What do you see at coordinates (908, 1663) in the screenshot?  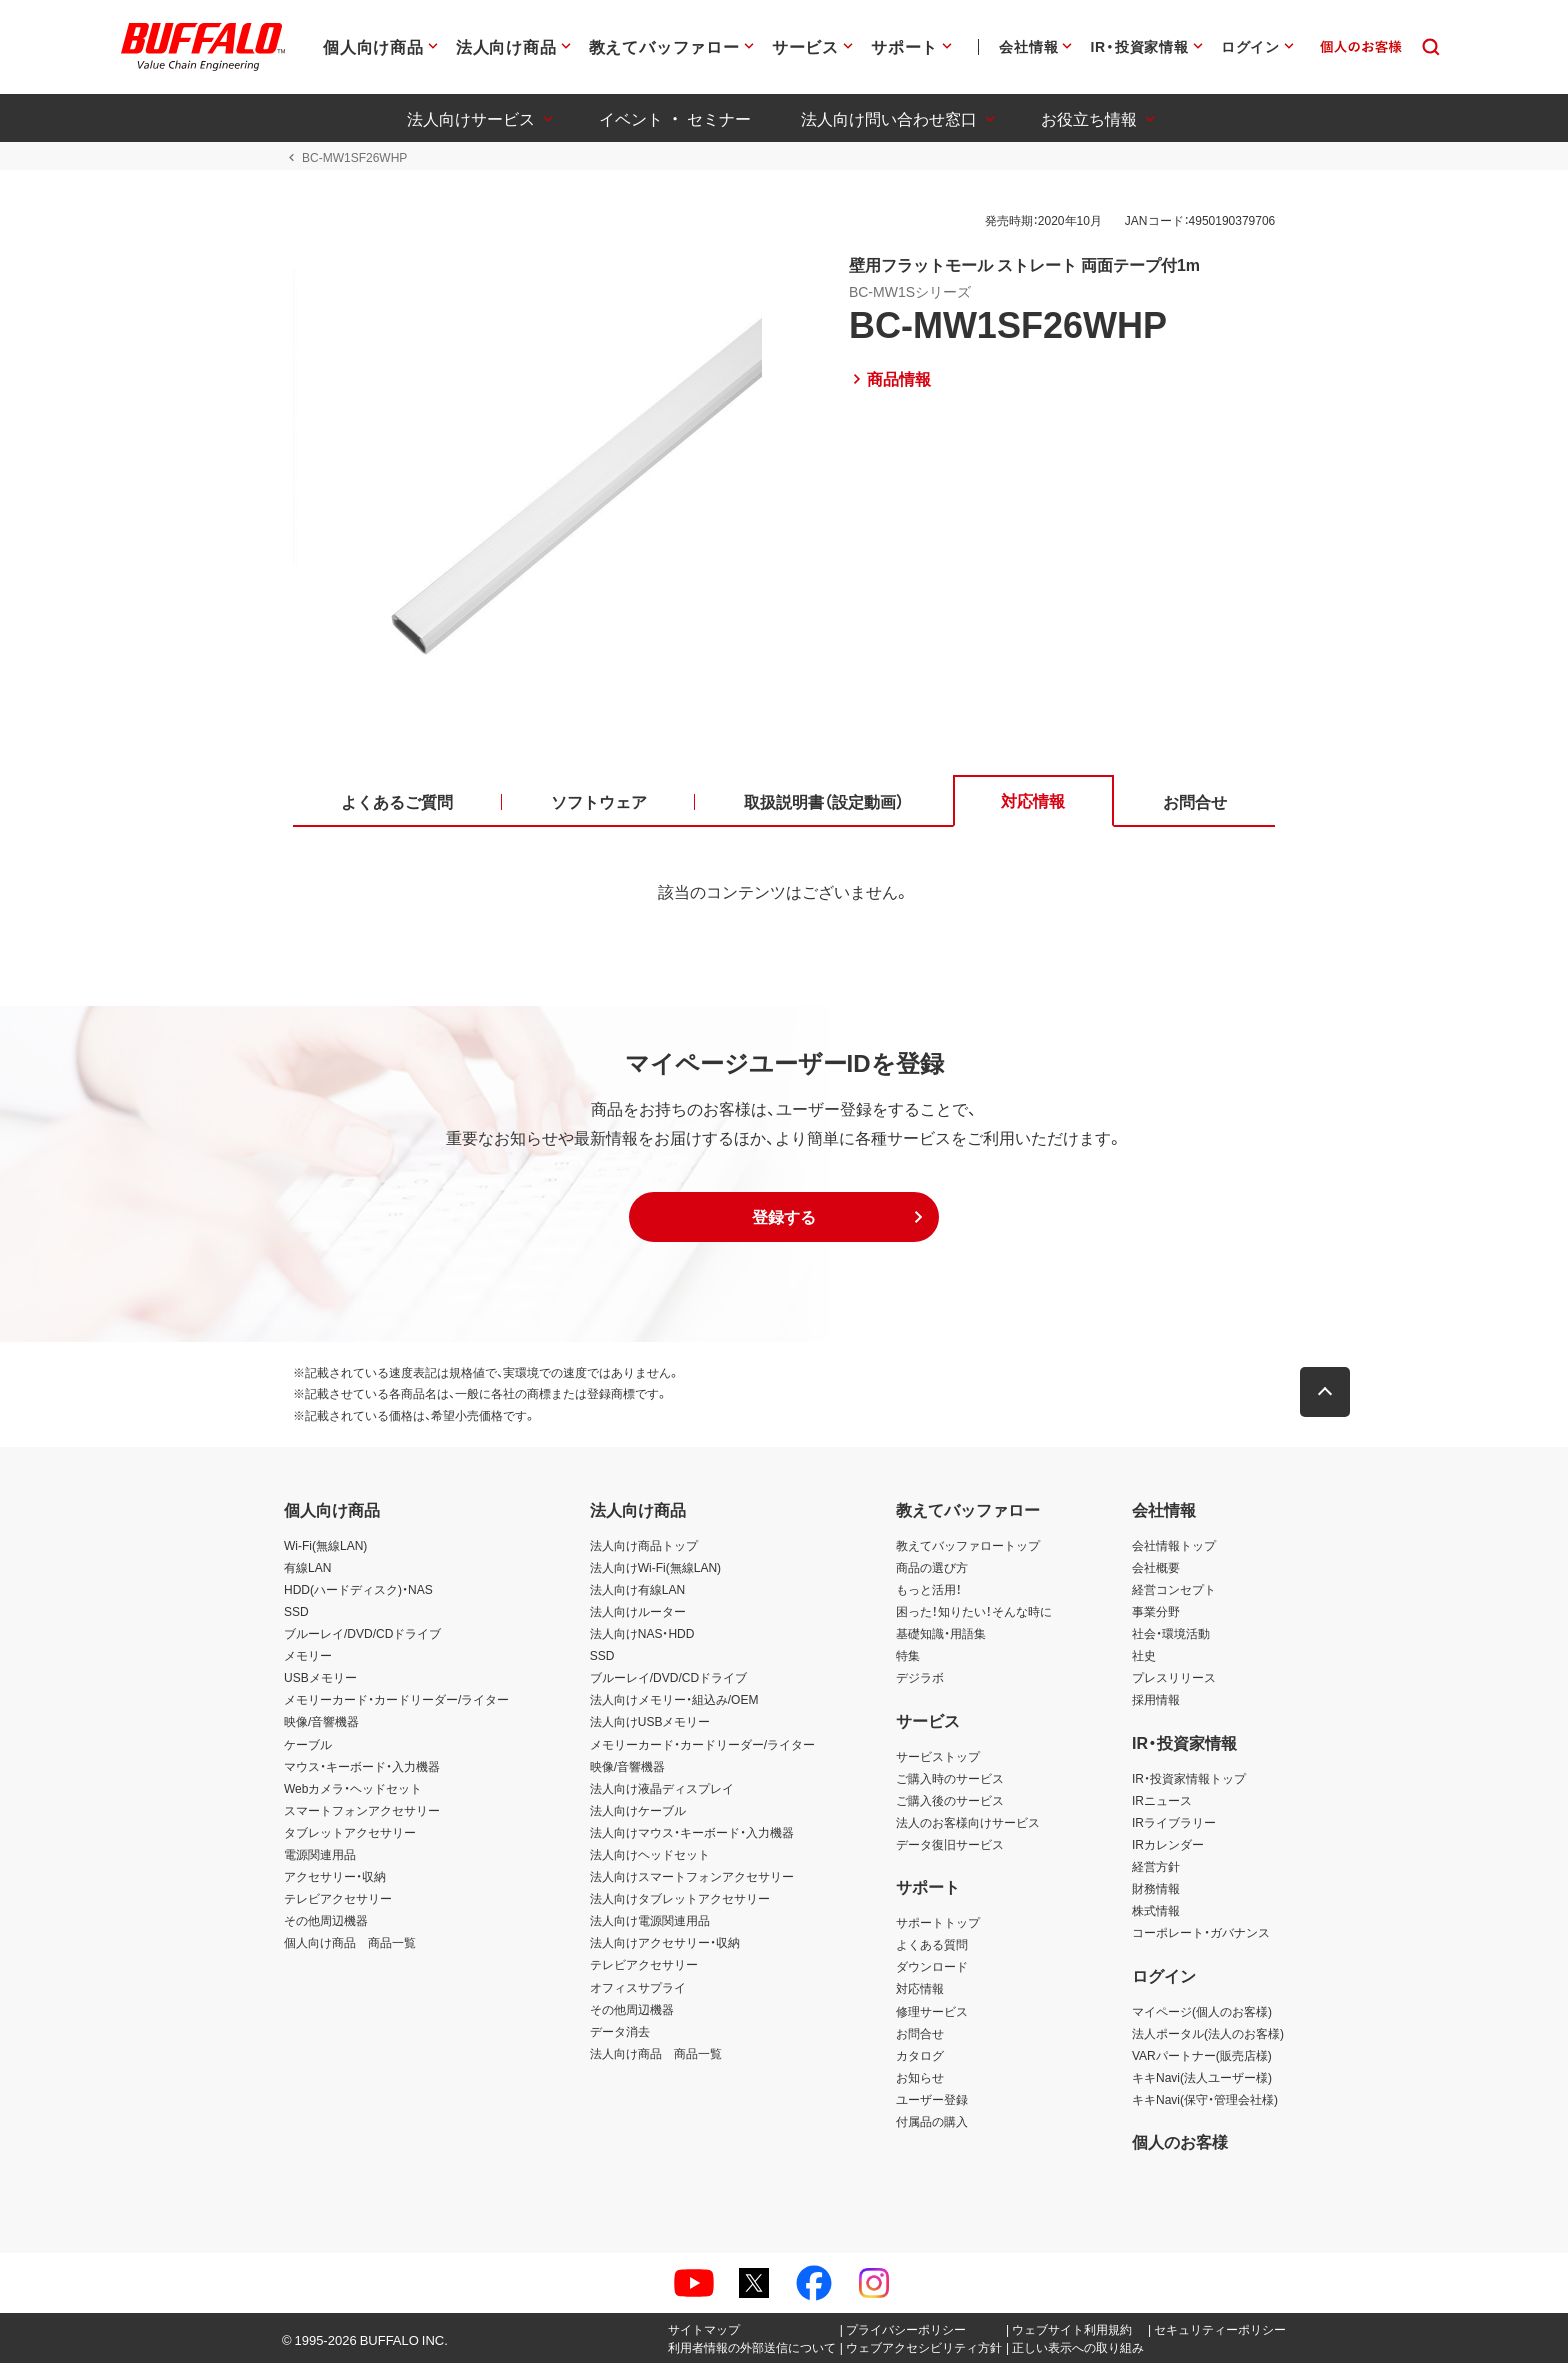 I see `特集` at bounding box center [908, 1663].